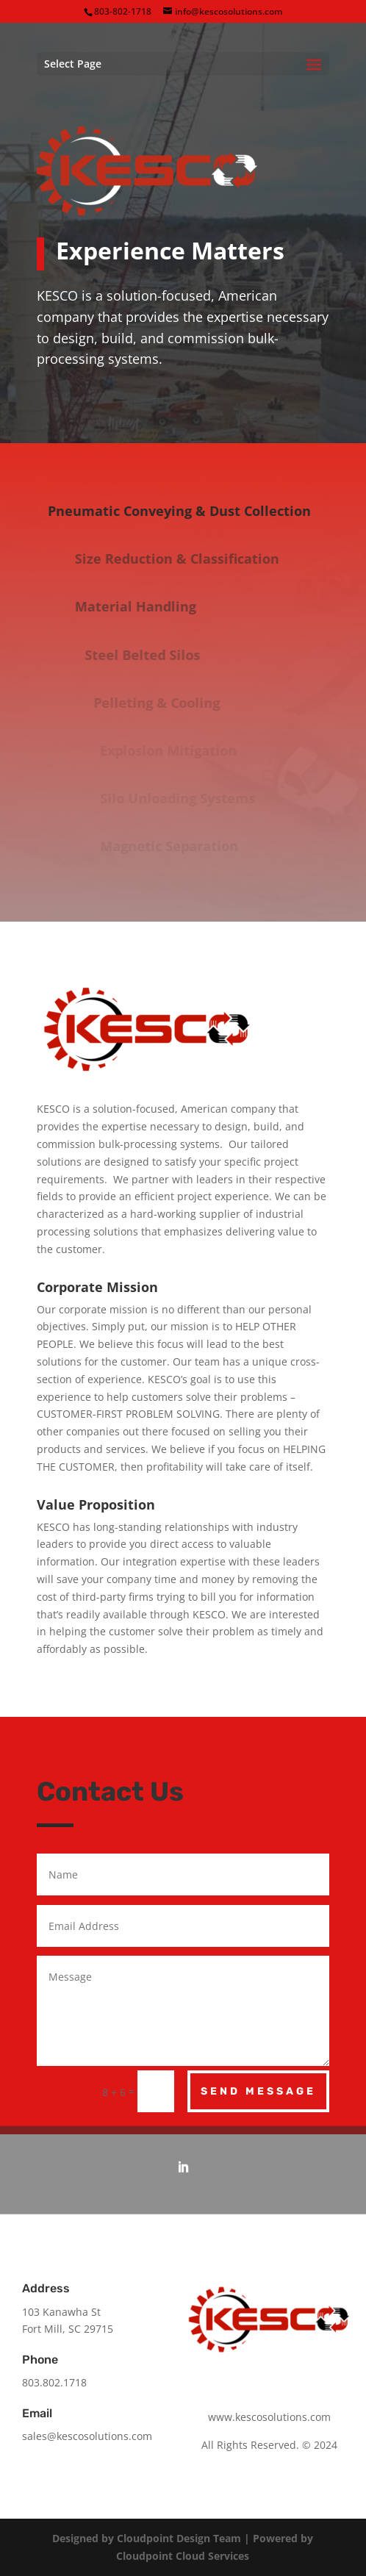  I want to click on Send Message, so click(258, 2091).